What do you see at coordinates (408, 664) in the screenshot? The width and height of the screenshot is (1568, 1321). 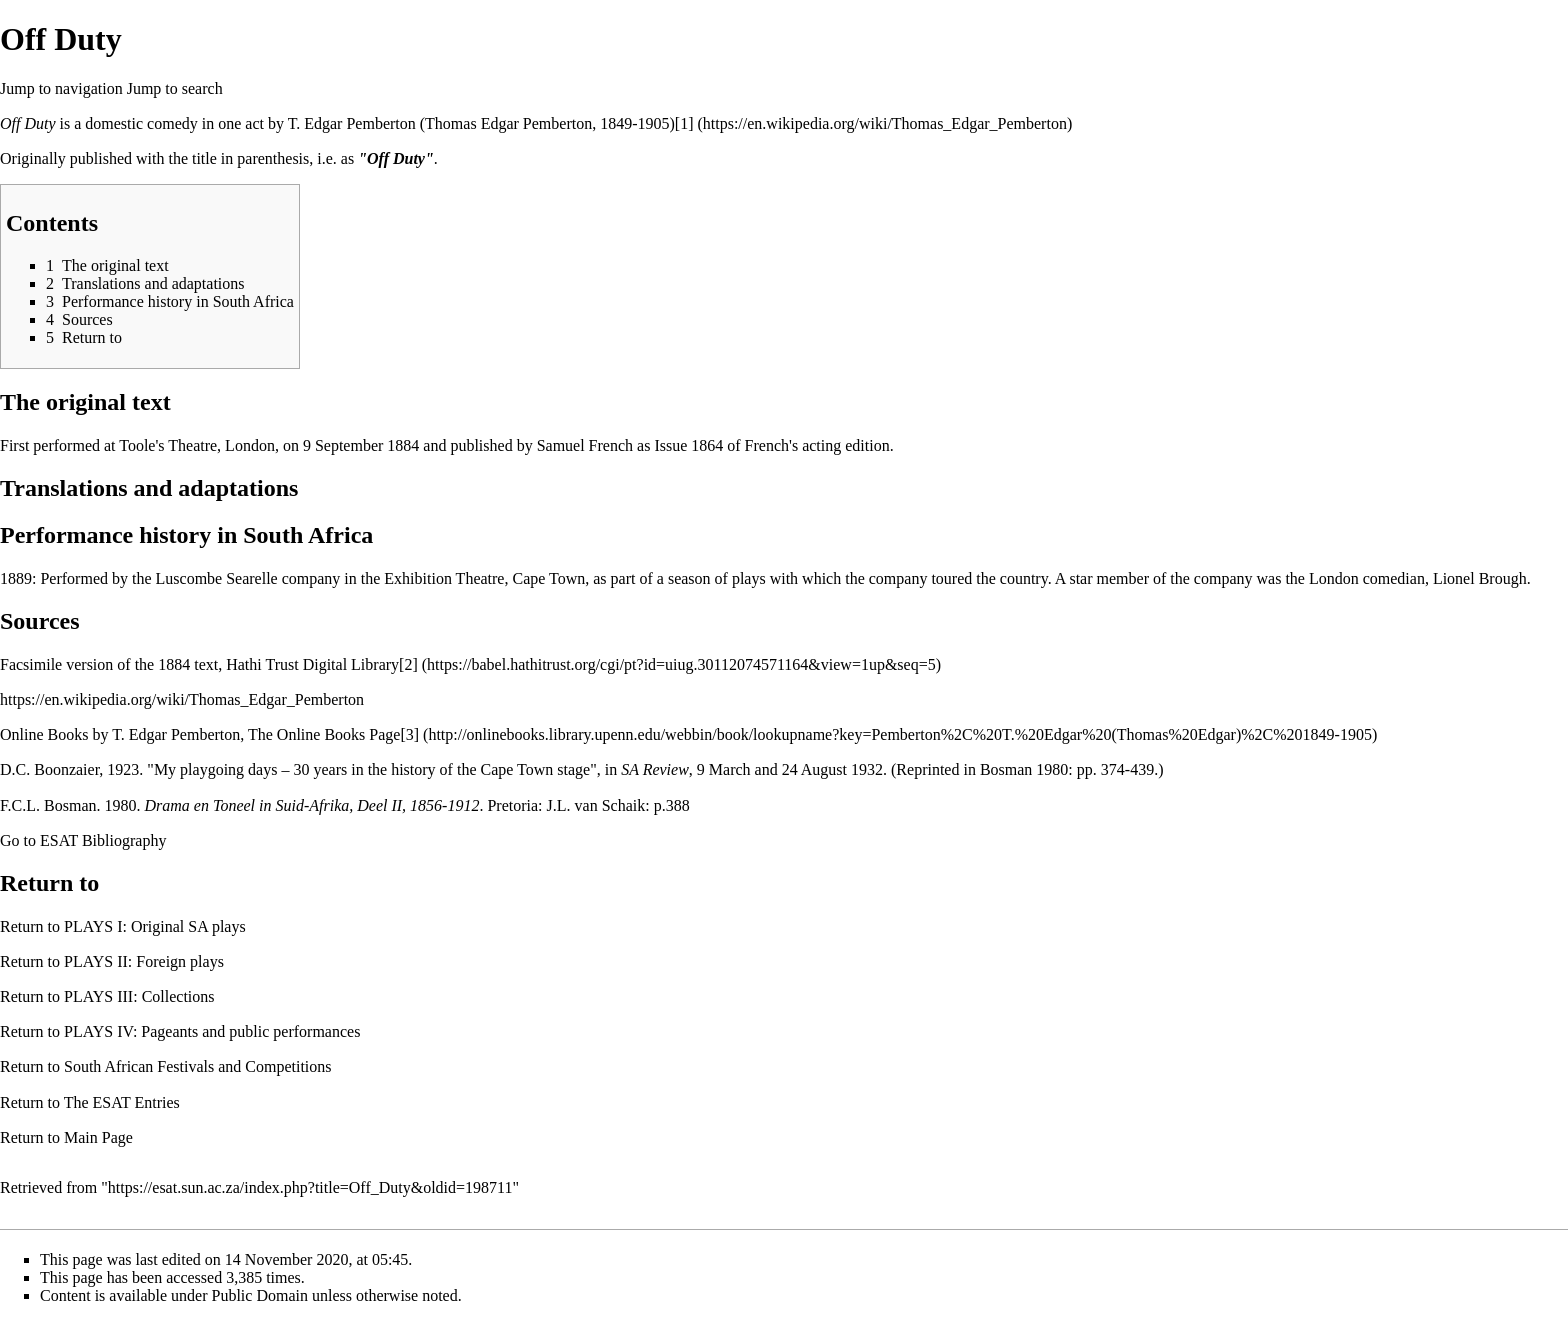 I see `[2]` at bounding box center [408, 664].